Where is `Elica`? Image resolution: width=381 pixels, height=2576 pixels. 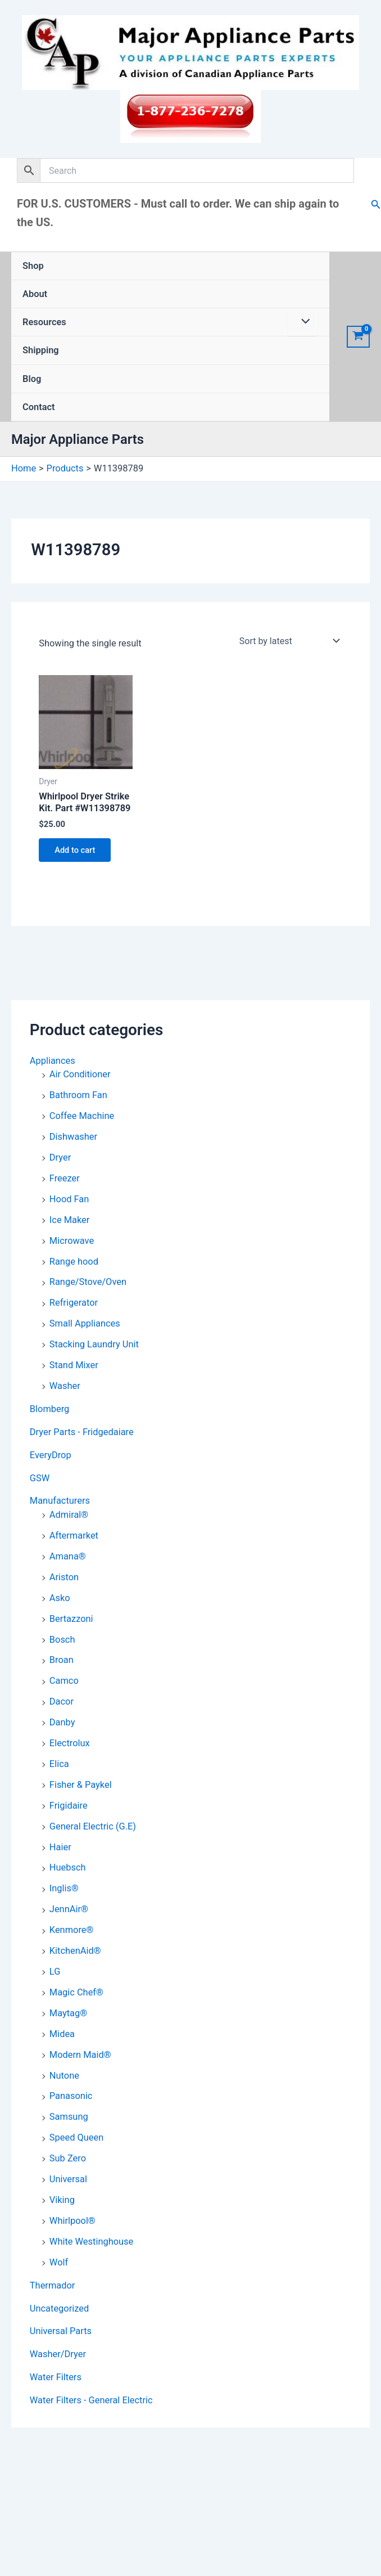
Elica is located at coordinates (59, 1764).